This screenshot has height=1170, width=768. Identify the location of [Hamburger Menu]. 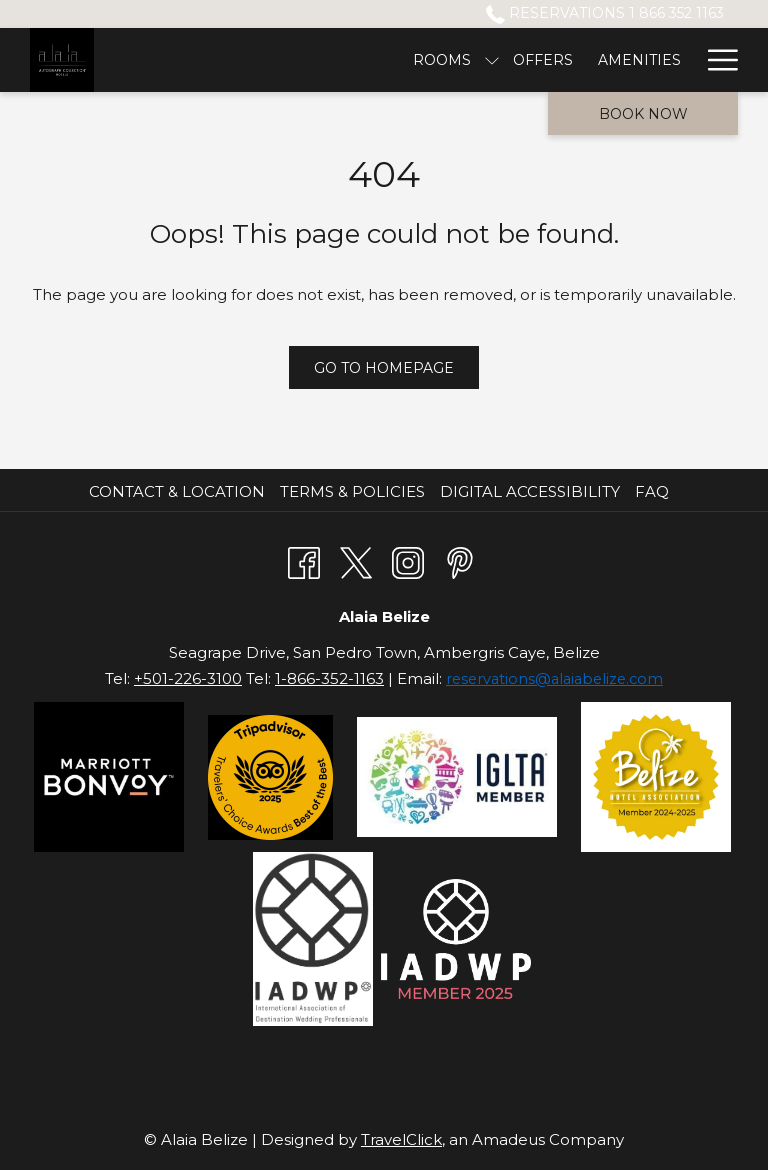
(715, 60).